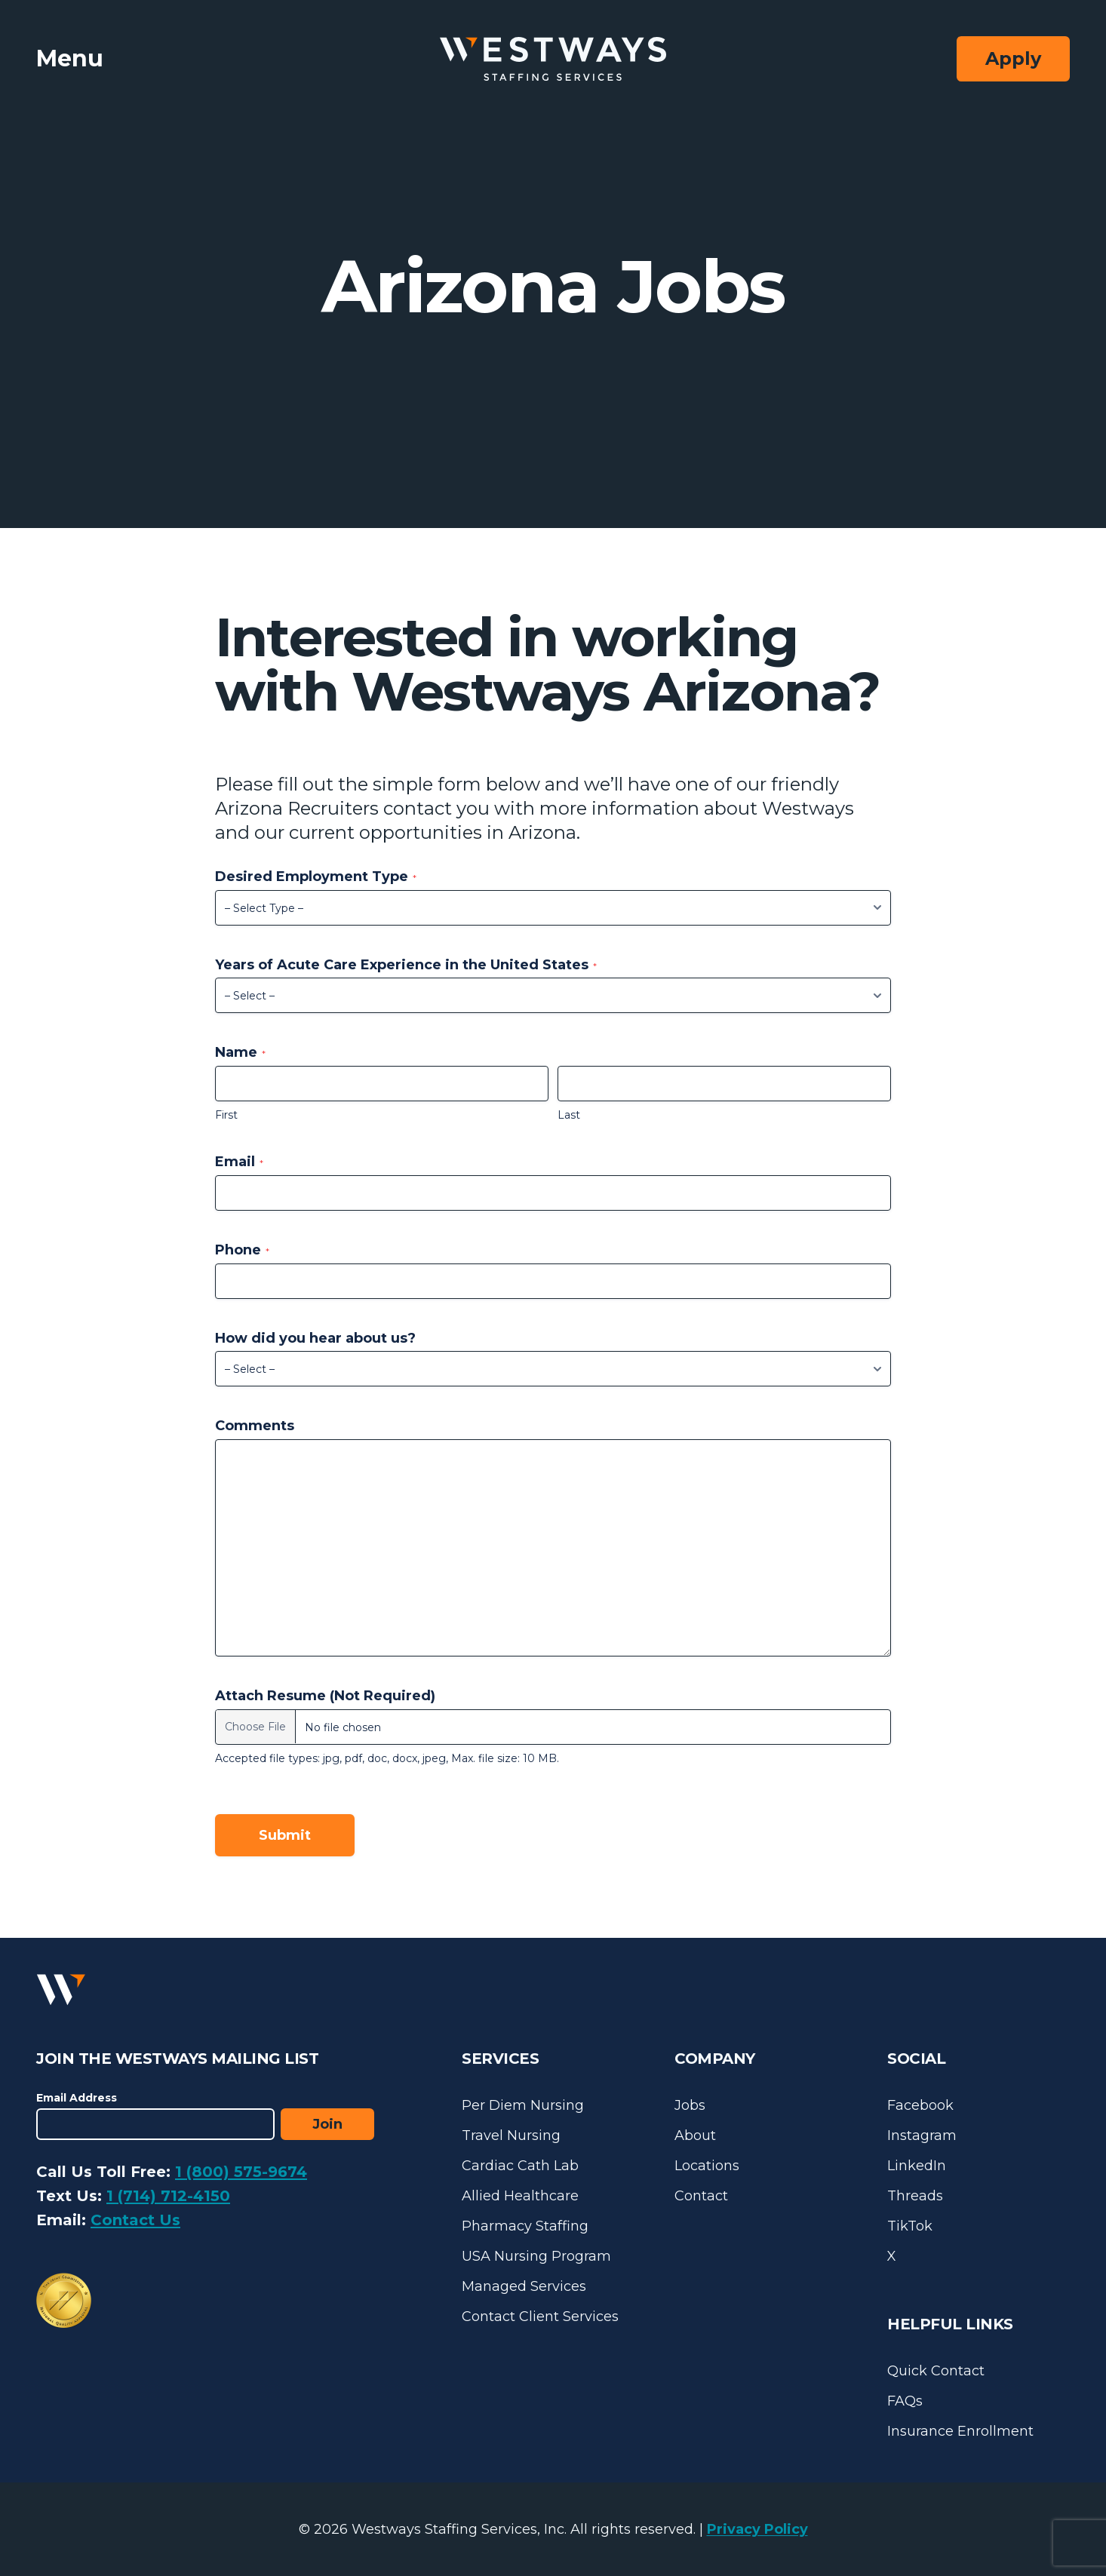 Image resolution: width=1106 pixels, height=2576 pixels. Describe the element at coordinates (69, 58) in the screenshot. I see `Menu` at that location.